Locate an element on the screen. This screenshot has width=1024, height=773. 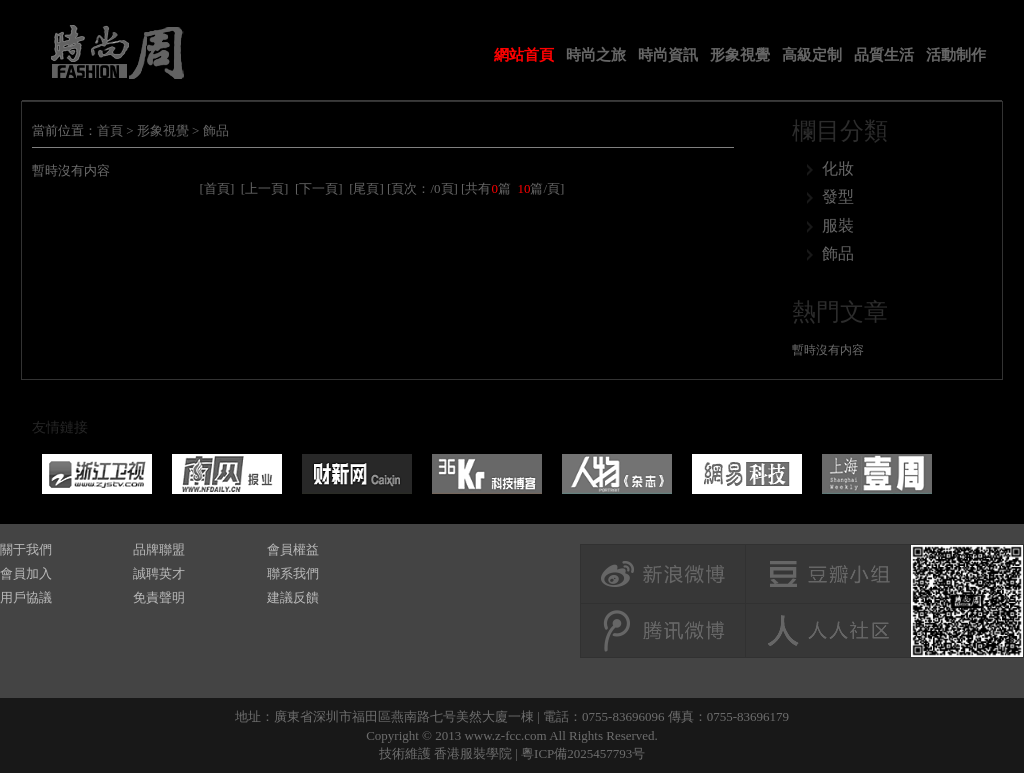
建議反饋 is located at coordinates (293, 597).